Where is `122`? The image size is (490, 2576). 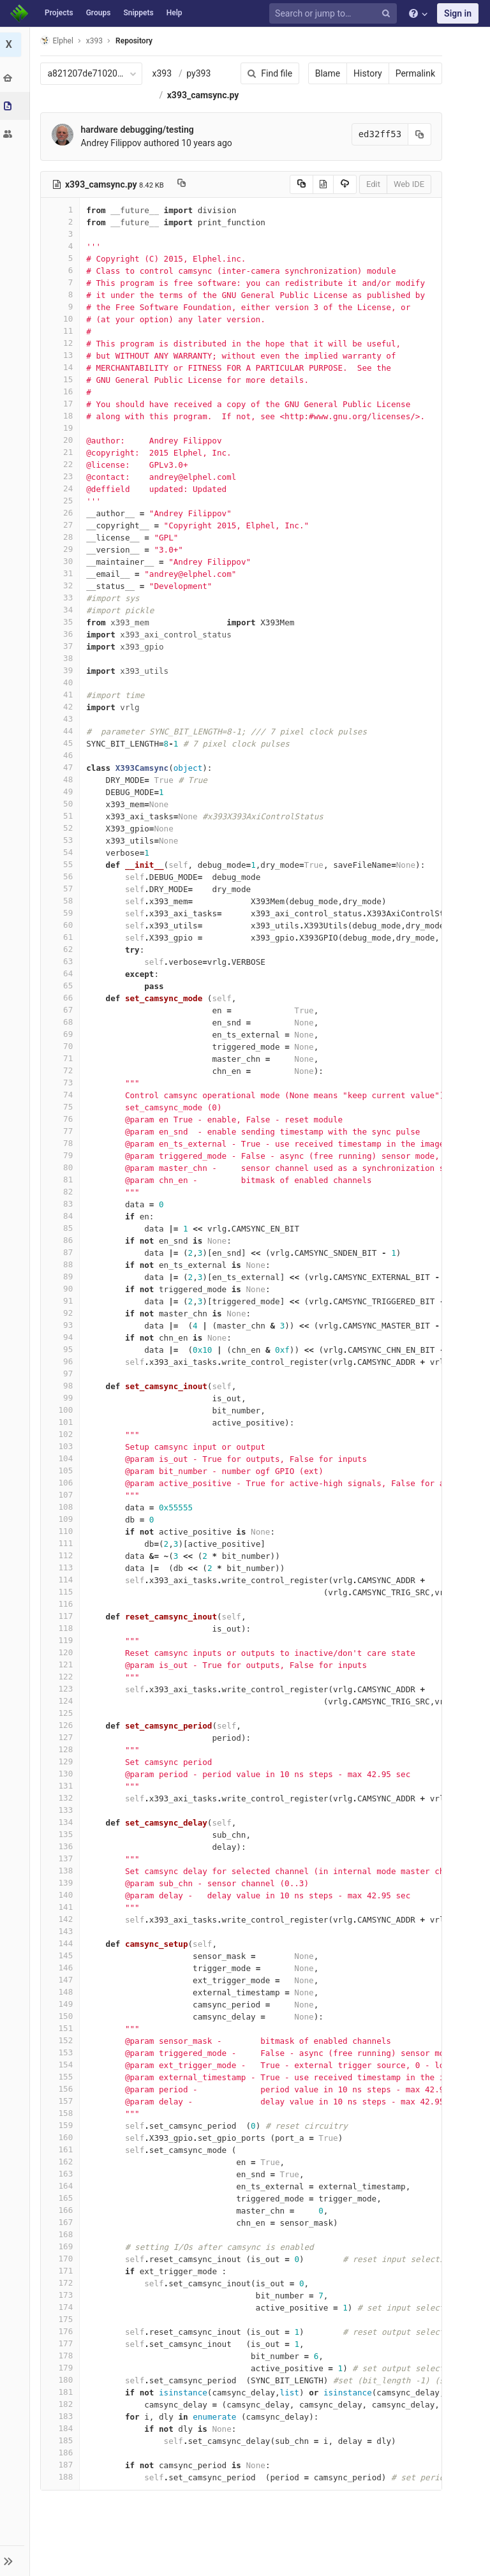 122 is located at coordinates (62, 1698).